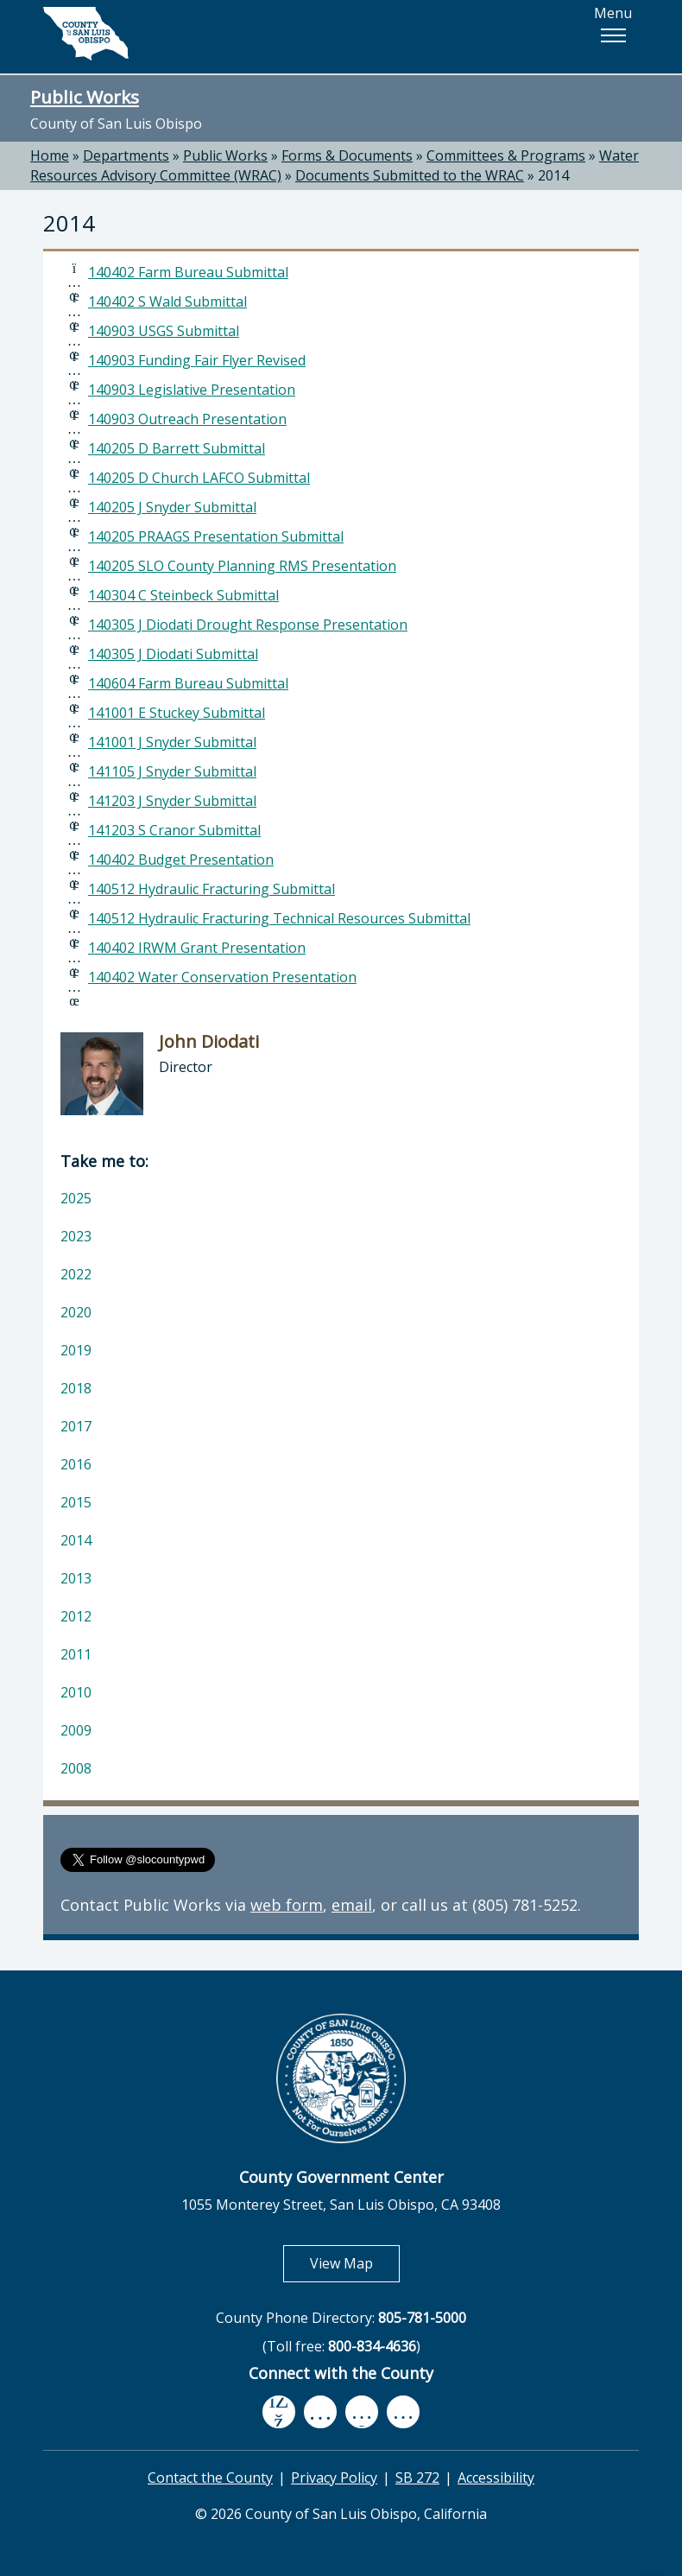 The image size is (682, 2576). Describe the element at coordinates (279, 918) in the screenshot. I see `140512 Hydraulic Fracturing Technical Resources Submittal` at that location.